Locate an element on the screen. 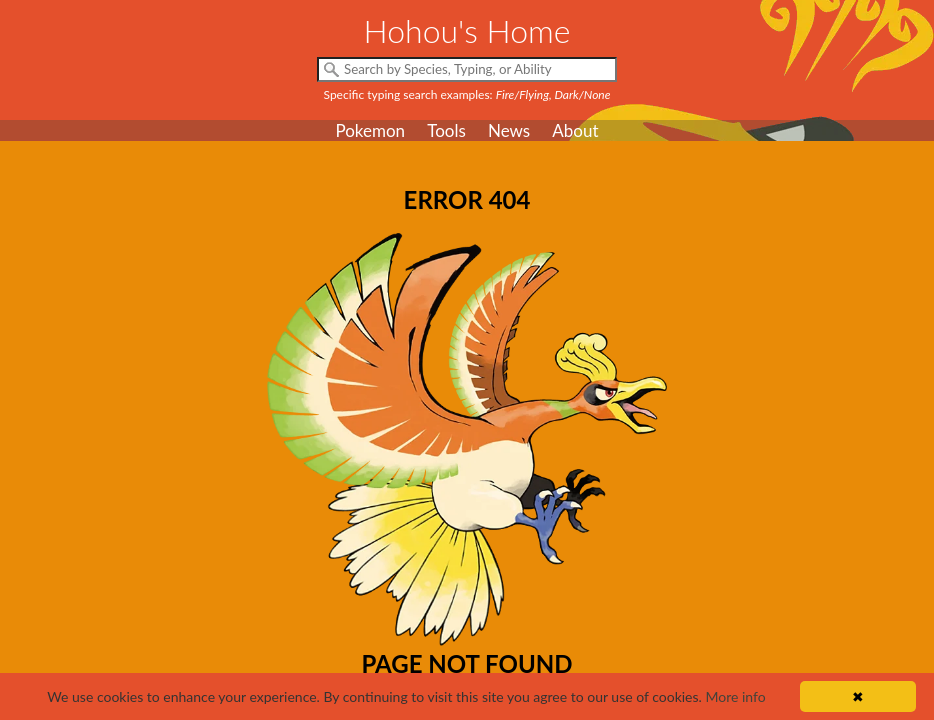  Pokemon is located at coordinates (370, 130).